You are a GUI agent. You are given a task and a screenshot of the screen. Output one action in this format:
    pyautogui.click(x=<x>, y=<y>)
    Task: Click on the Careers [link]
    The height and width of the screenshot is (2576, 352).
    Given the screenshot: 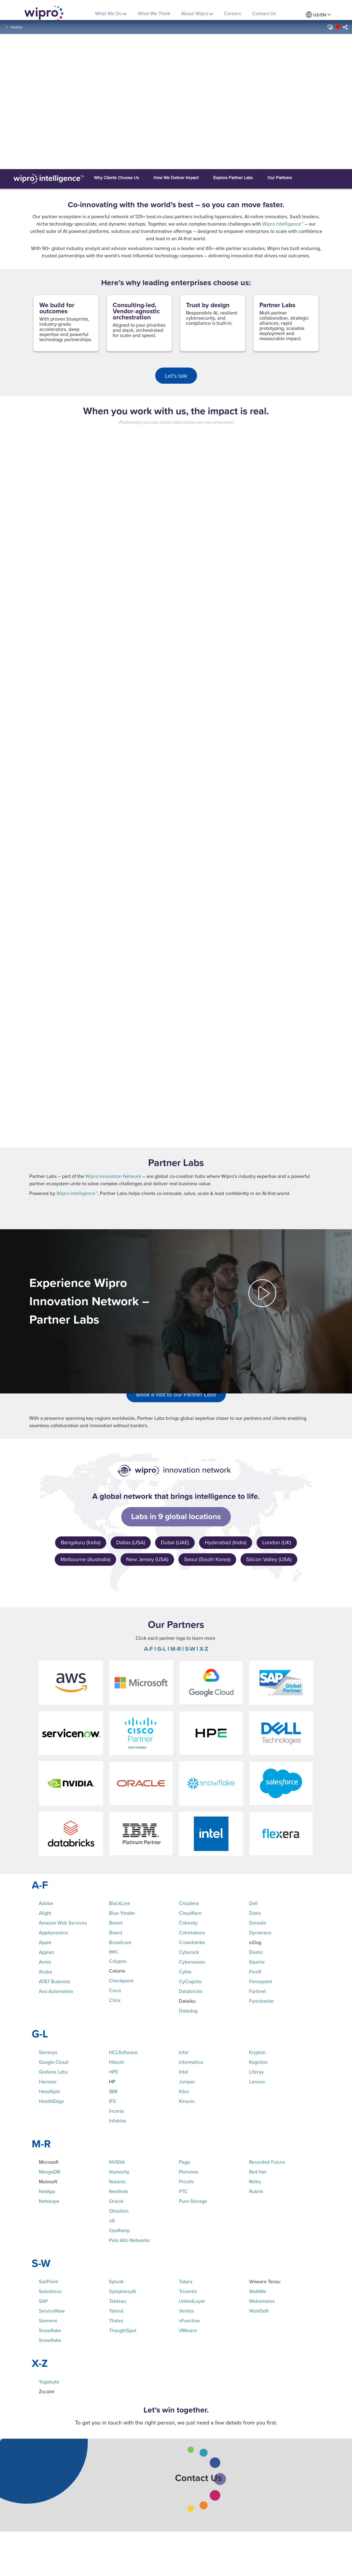 What is the action you would take?
    pyautogui.click(x=232, y=13)
    